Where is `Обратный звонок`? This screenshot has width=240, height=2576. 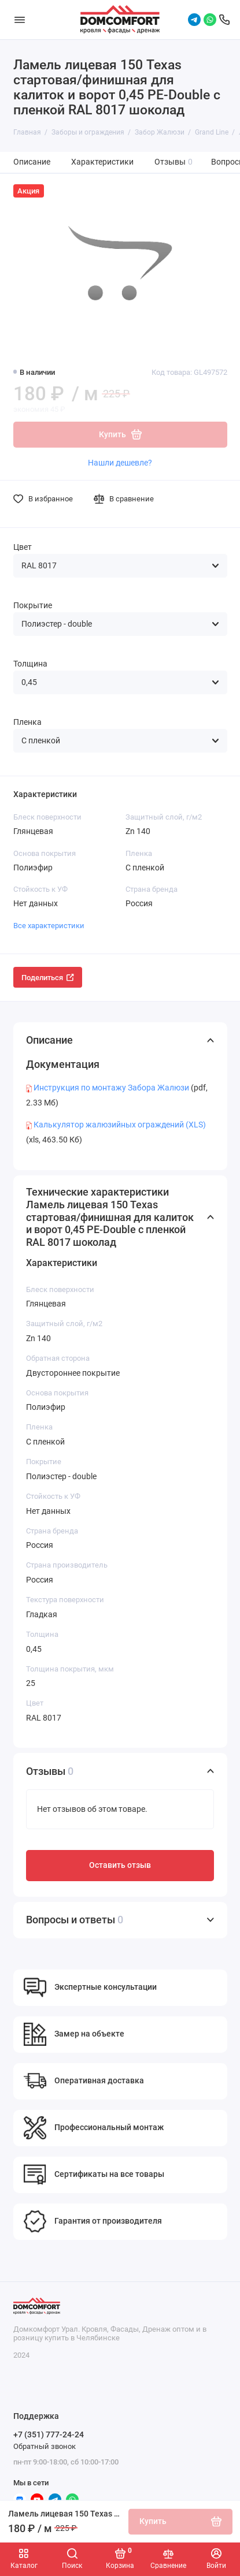 Обратный звонок is located at coordinates (44, 2446).